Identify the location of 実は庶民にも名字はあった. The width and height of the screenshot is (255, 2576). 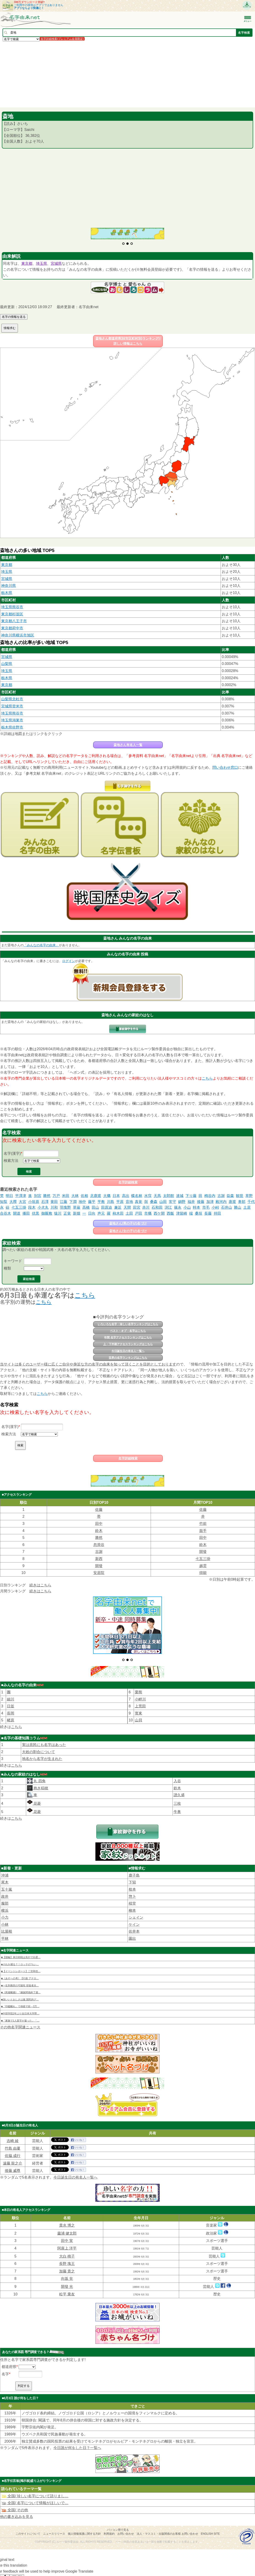
(44, 1745).